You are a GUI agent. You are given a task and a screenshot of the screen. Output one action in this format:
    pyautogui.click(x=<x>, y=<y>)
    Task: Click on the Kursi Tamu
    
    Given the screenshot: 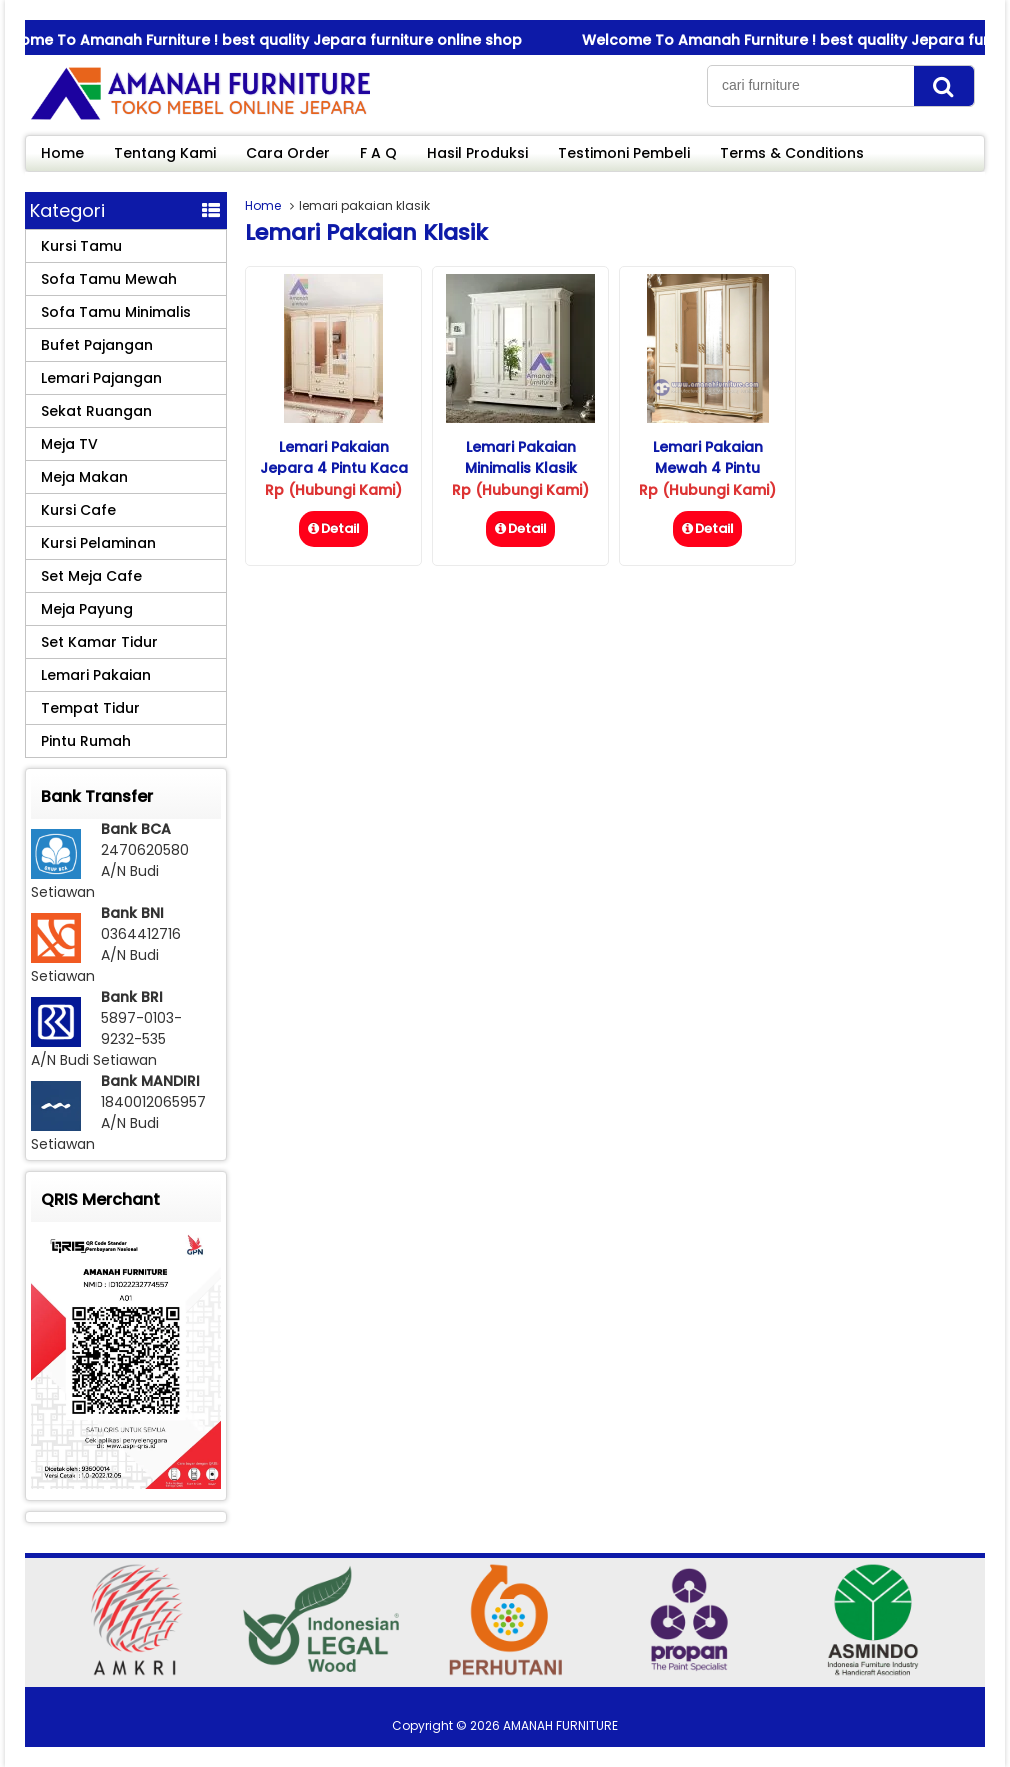 What is the action you would take?
    pyautogui.click(x=81, y=246)
    